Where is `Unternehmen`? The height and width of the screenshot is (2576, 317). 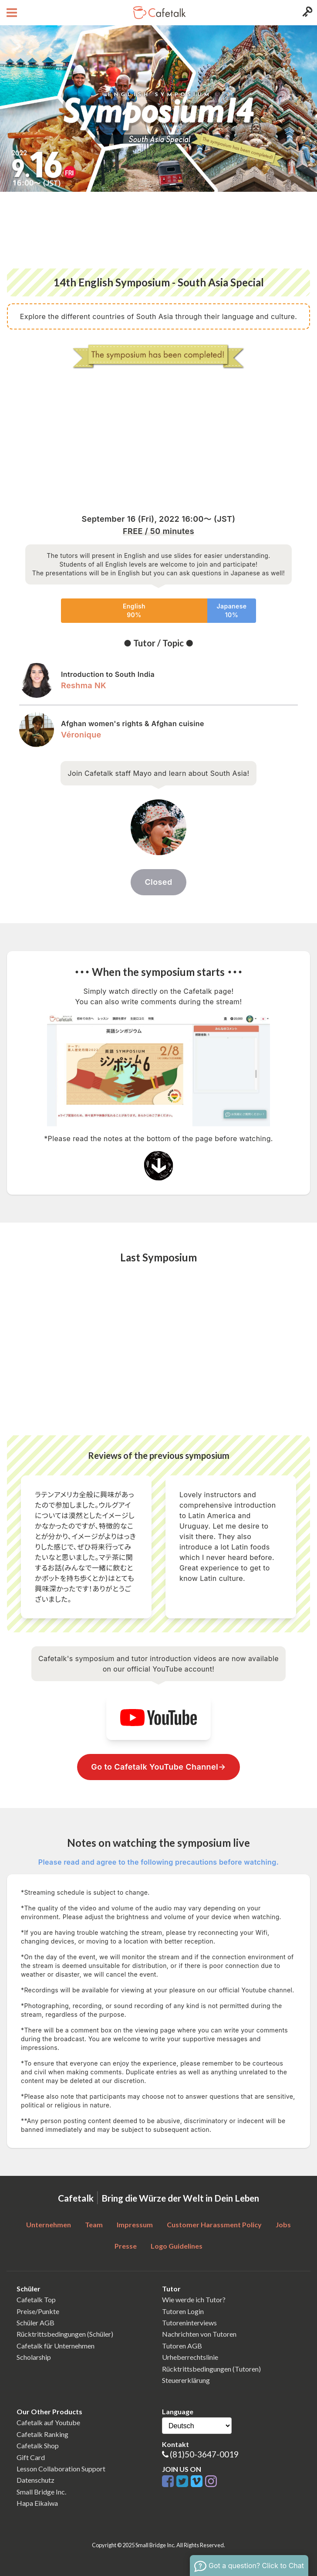
Unternehmen is located at coordinates (48, 2224).